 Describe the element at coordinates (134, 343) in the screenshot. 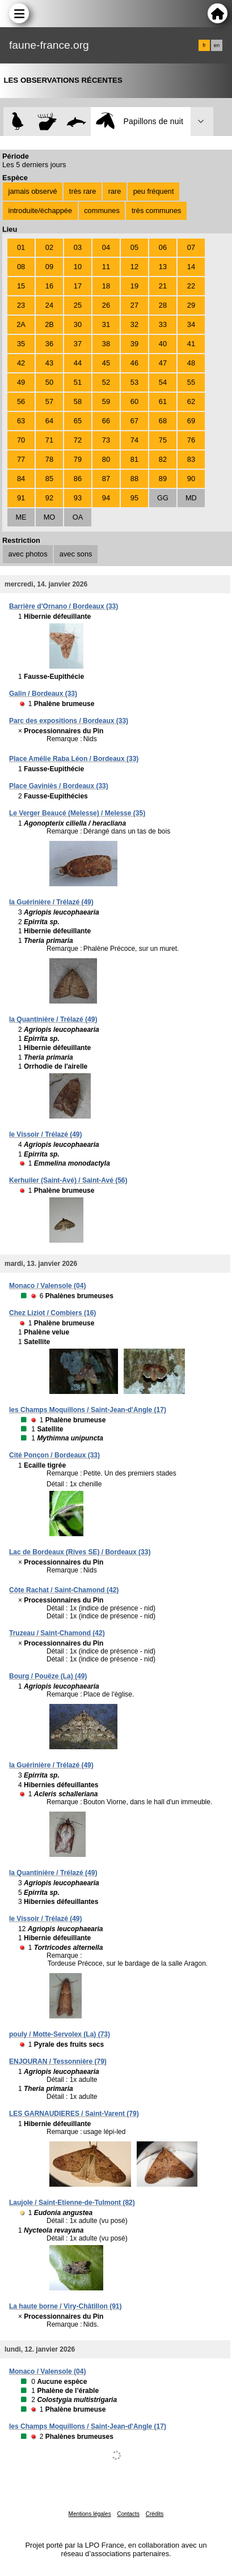

I see `39` at that location.